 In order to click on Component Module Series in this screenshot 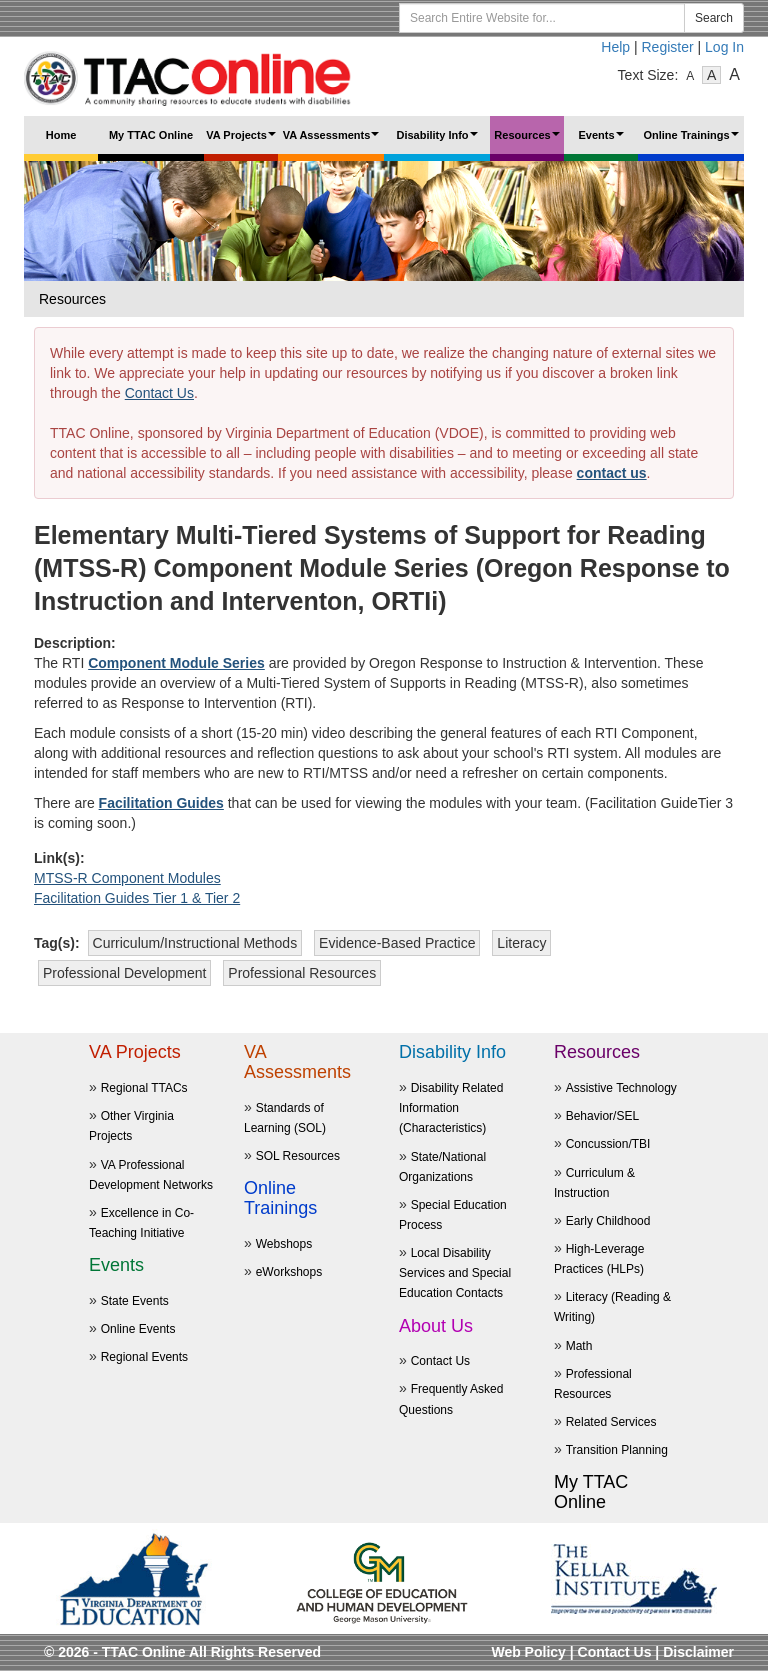, I will do `click(176, 663)`.